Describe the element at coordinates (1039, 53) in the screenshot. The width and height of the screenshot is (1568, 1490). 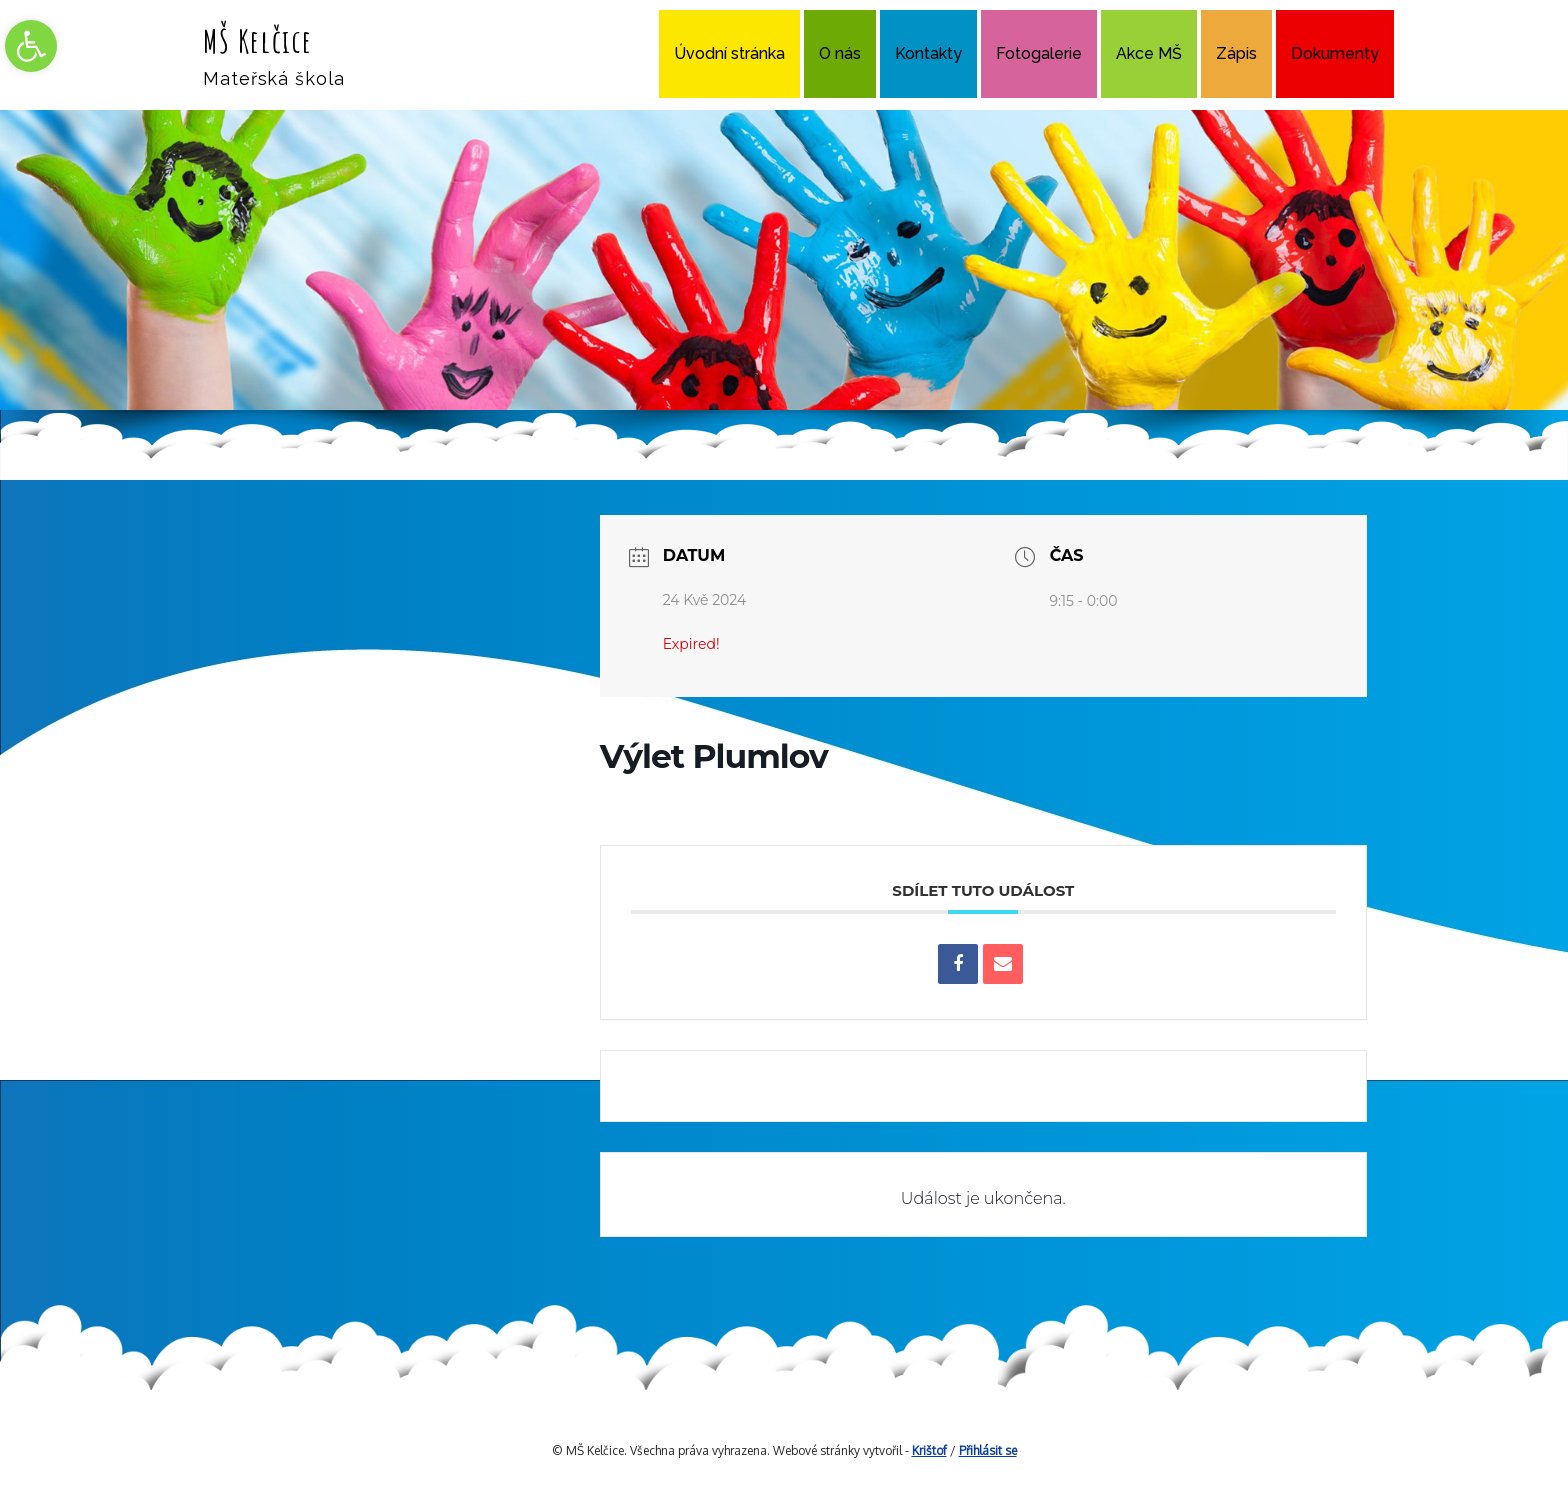
I see `Fotogalerie [link]` at that location.